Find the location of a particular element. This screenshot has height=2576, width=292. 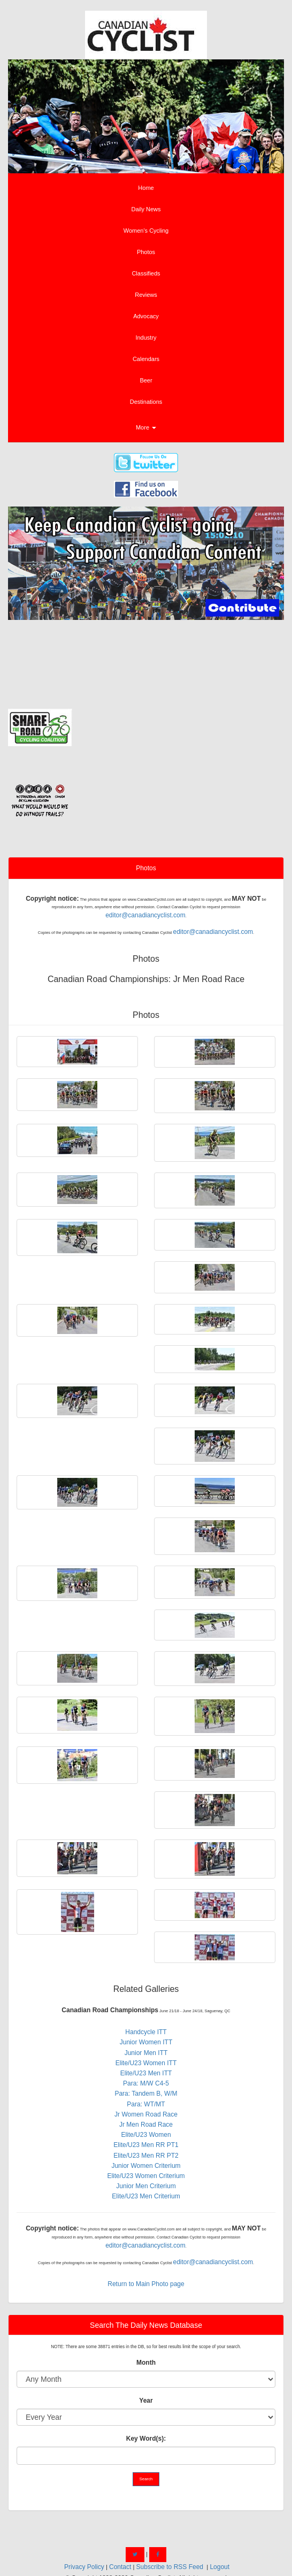

Calendars is located at coordinates (146, 359).